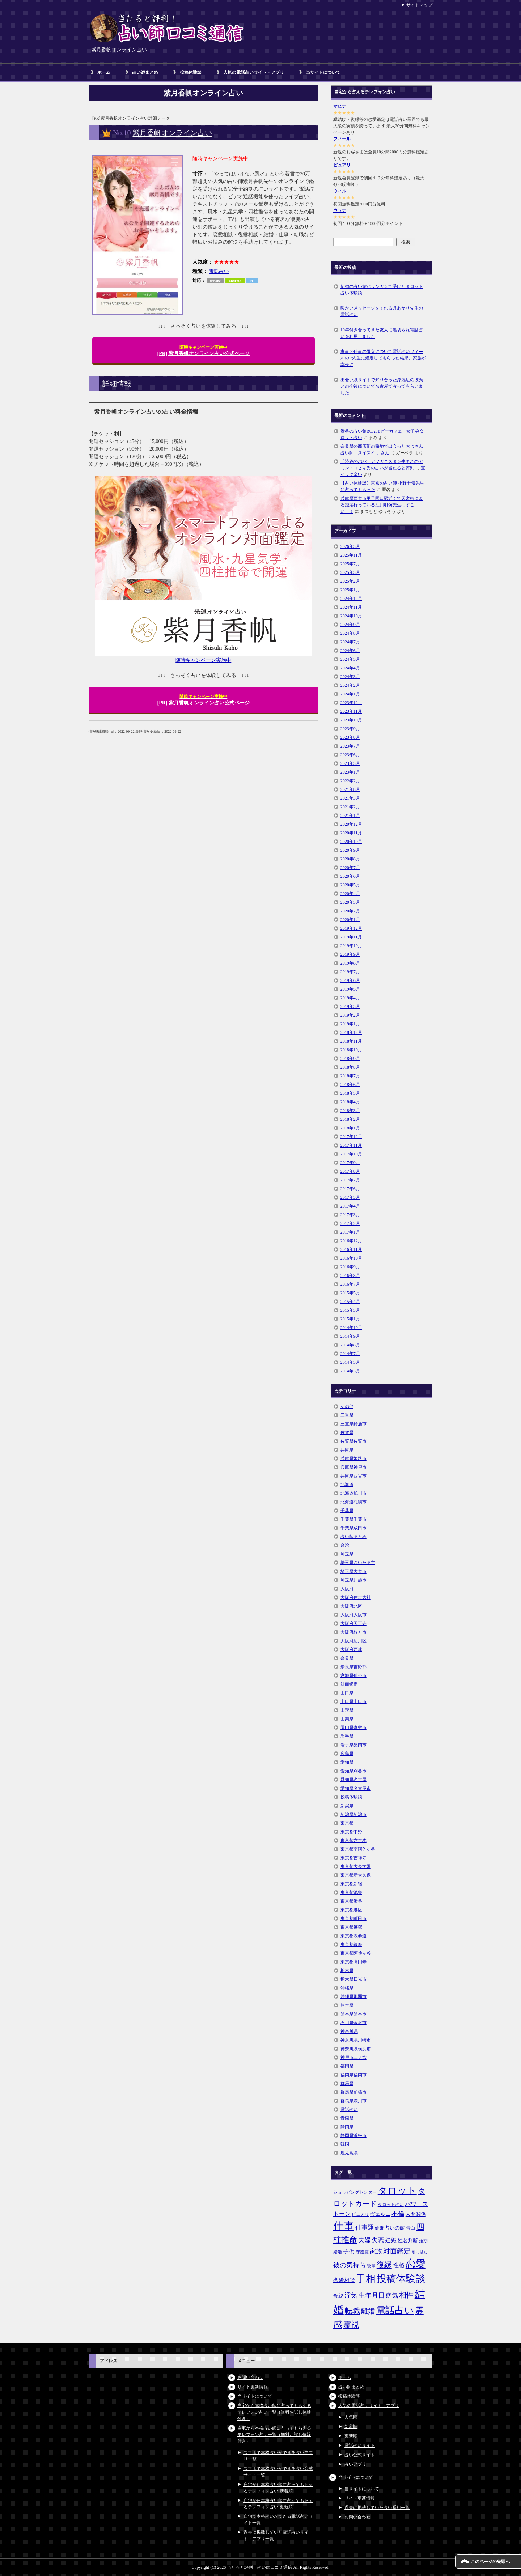 The height and width of the screenshot is (2576, 521). What do you see at coordinates (351, 607) in the screenshot?
I see `2024年11月` at bounding box center [351, 607].